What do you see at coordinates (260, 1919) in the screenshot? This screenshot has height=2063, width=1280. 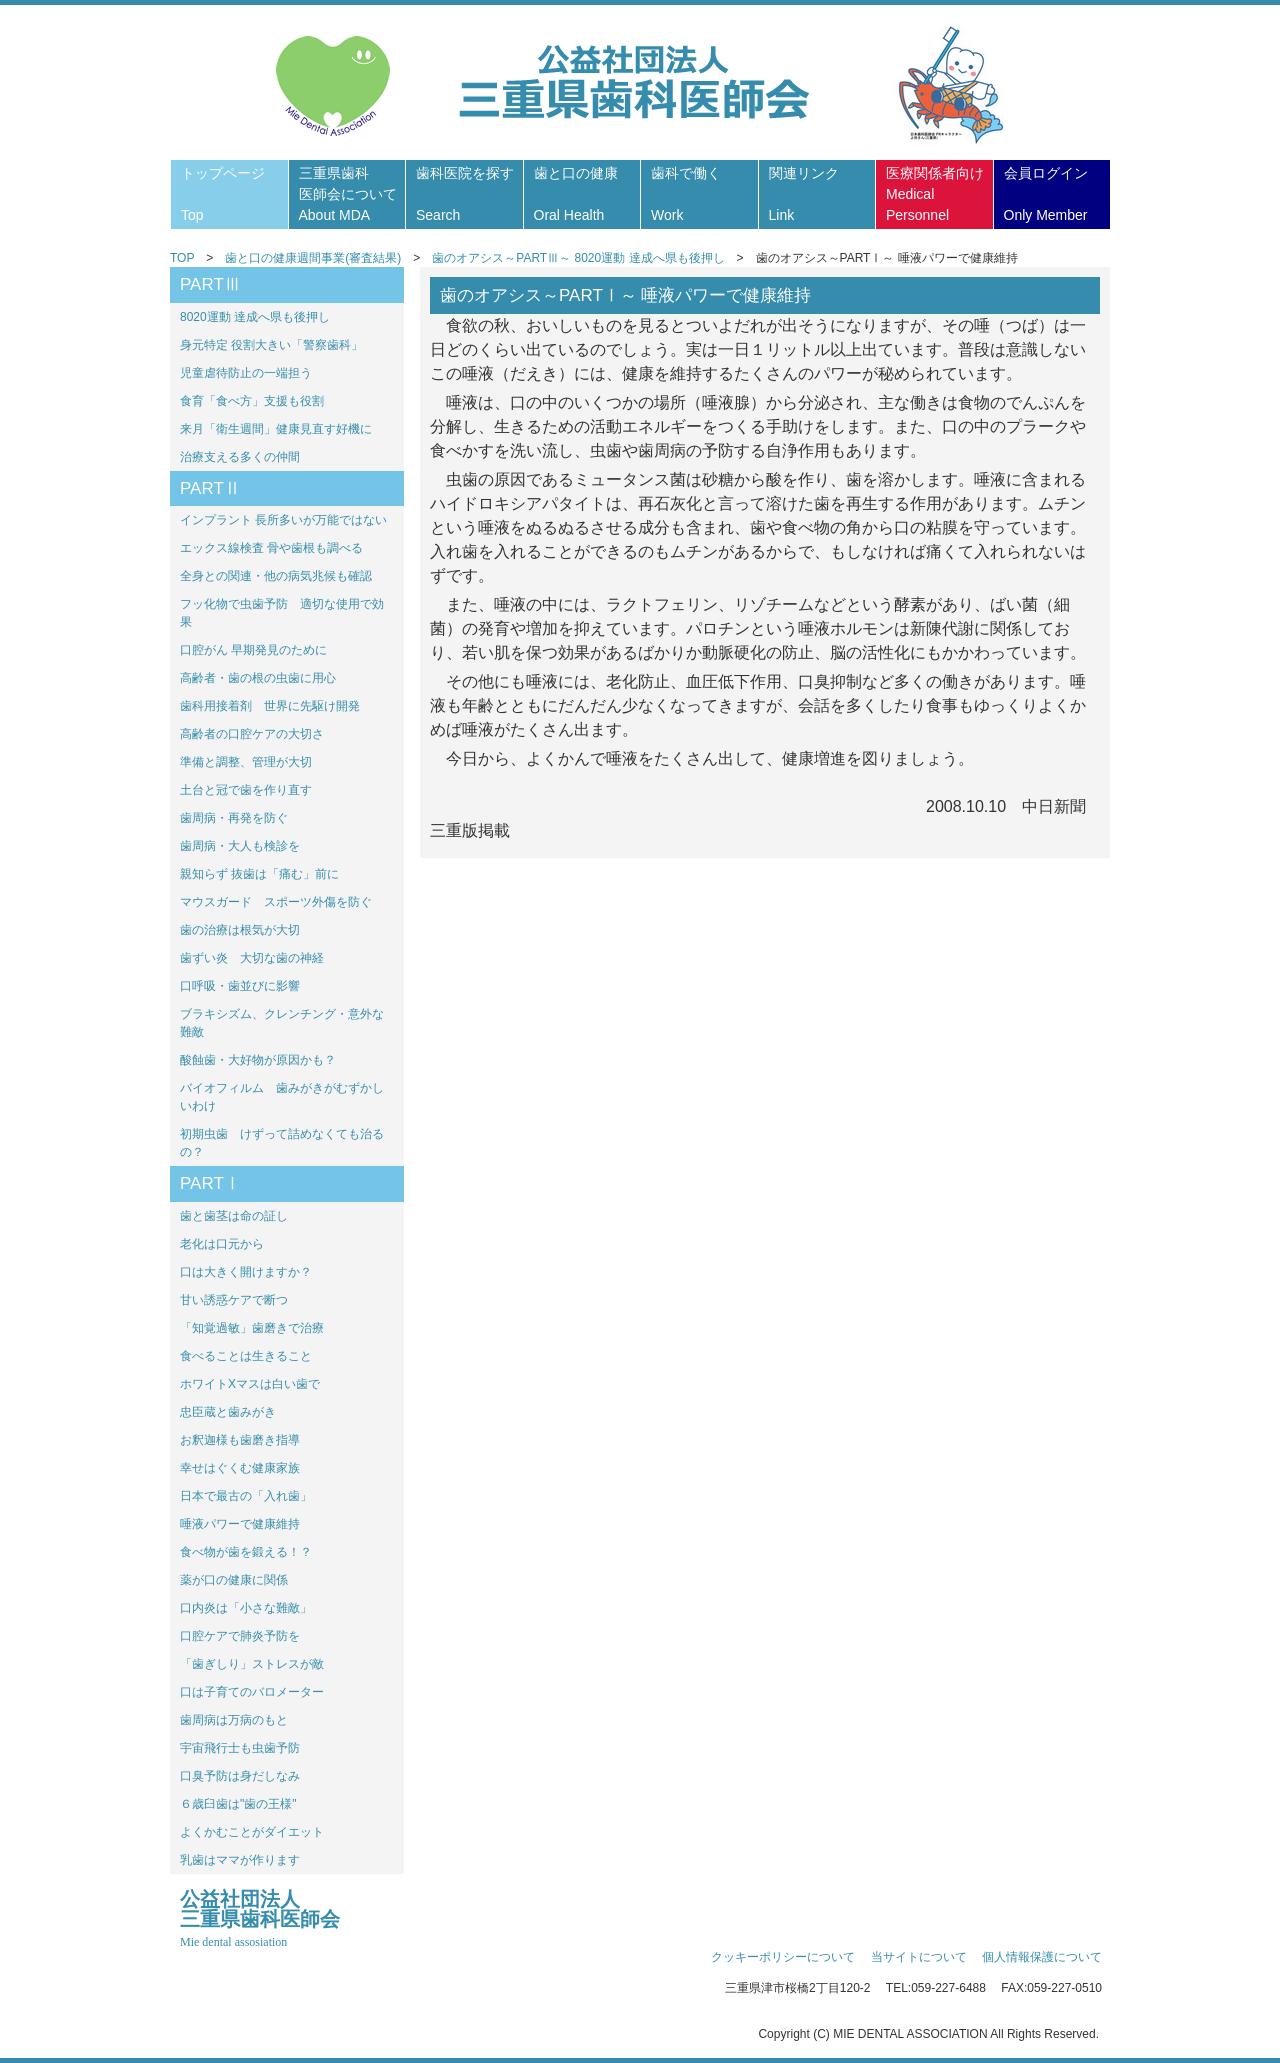 I see `公益社団法人三重県歯科医師会` at bounding box center [260, 1919].